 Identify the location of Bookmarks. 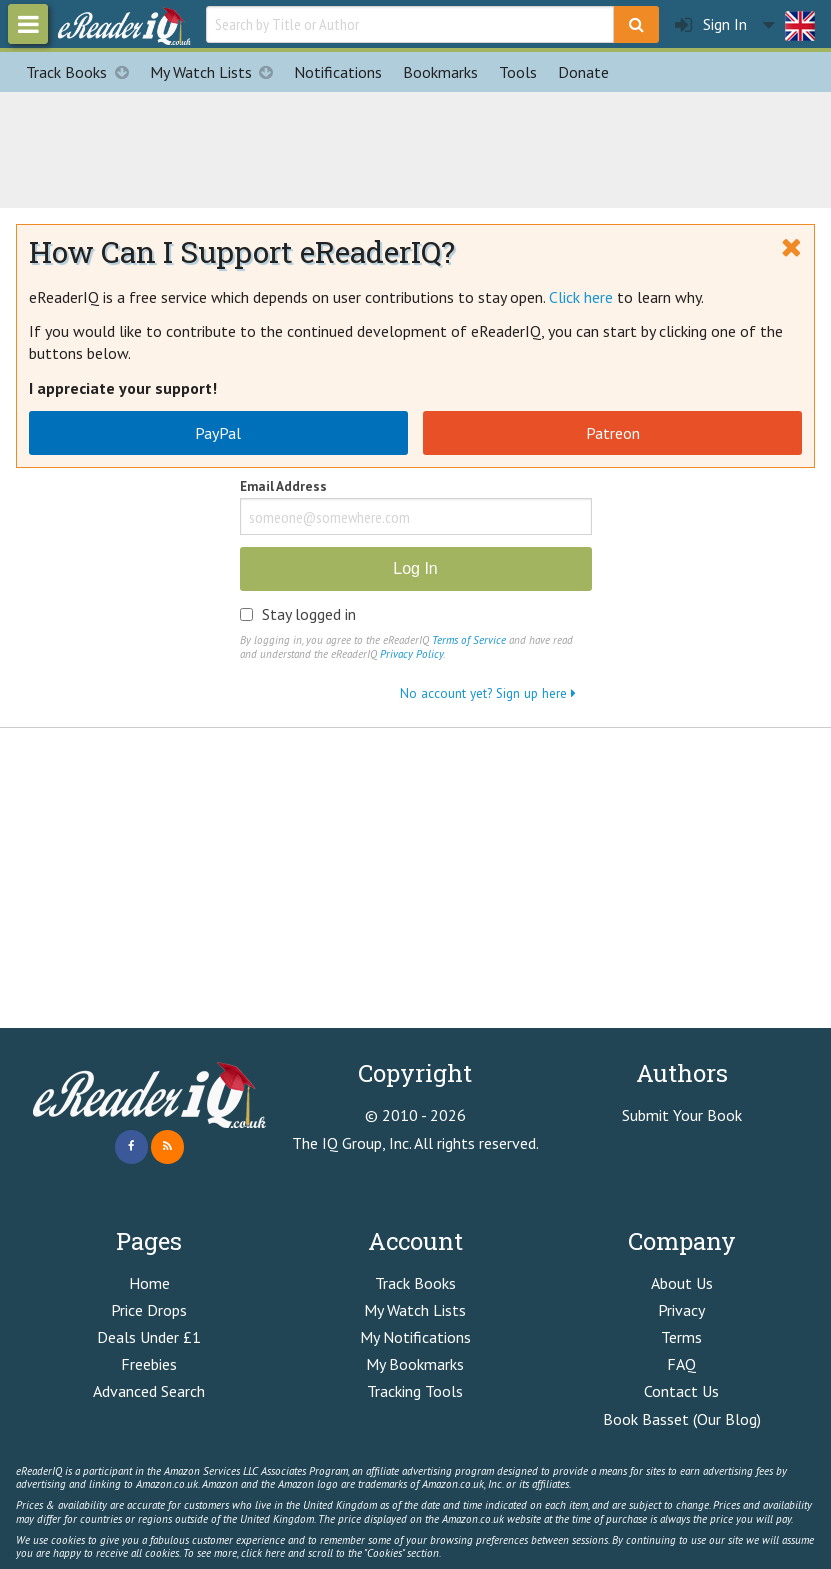
(440, 72).